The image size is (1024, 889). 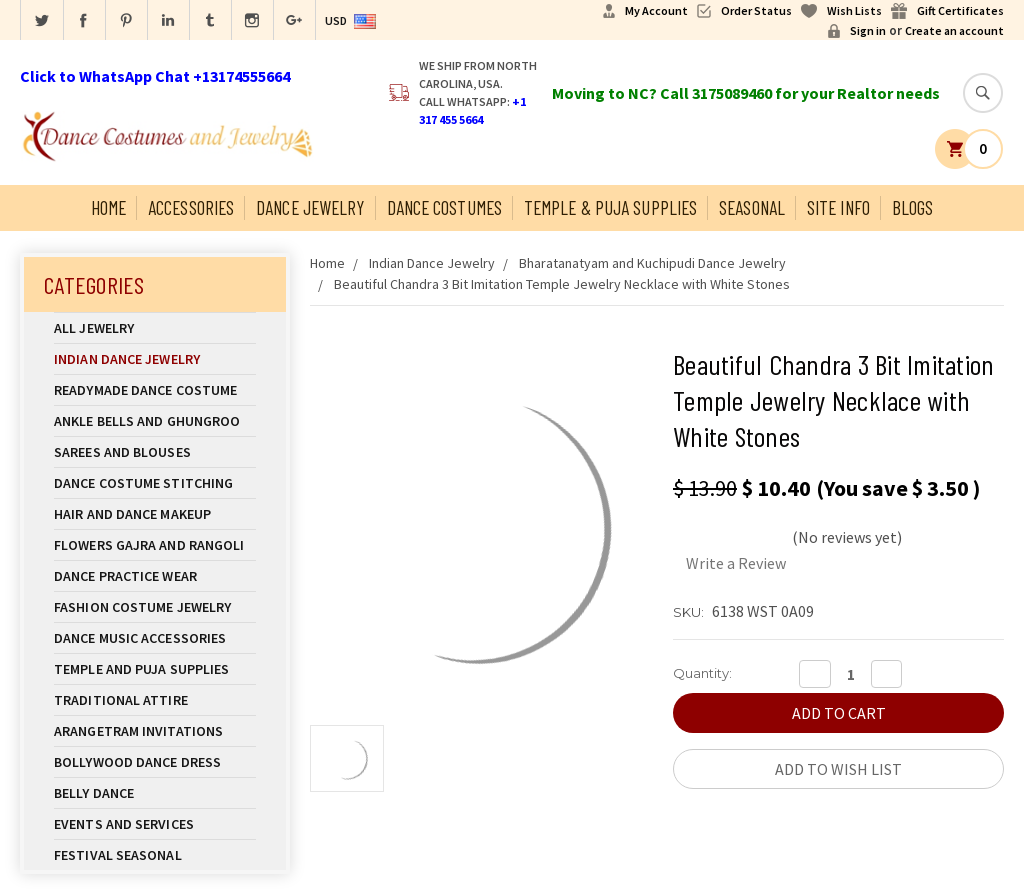 I want to click on Bollywood Dance Dress, so click(x=137, y=762).